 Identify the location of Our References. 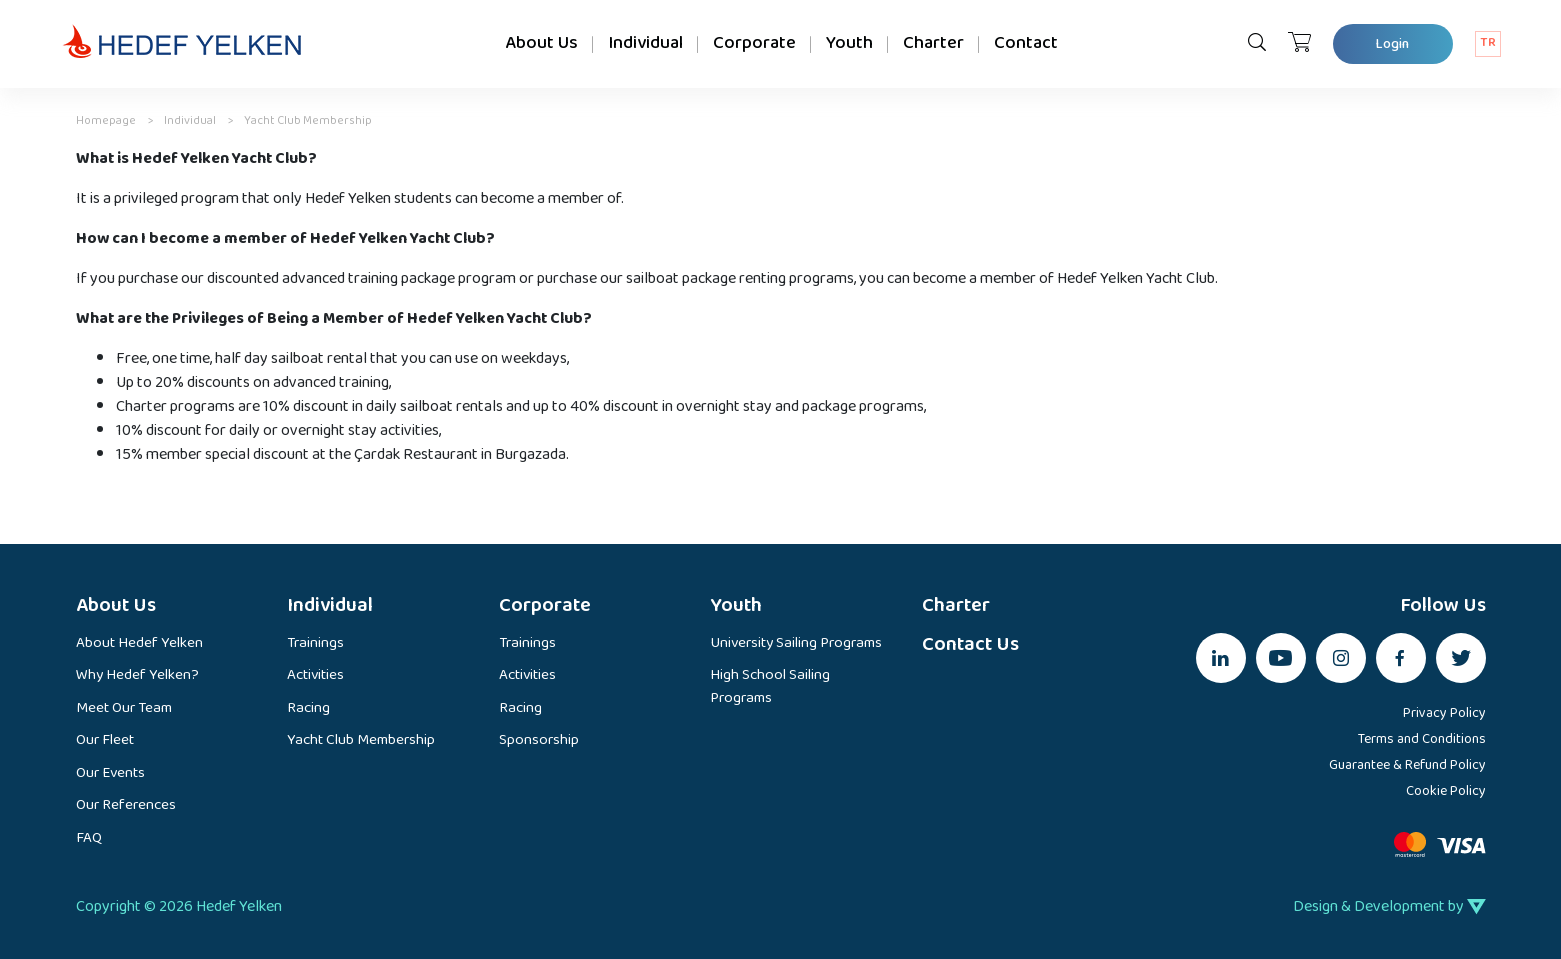
(126, 806).